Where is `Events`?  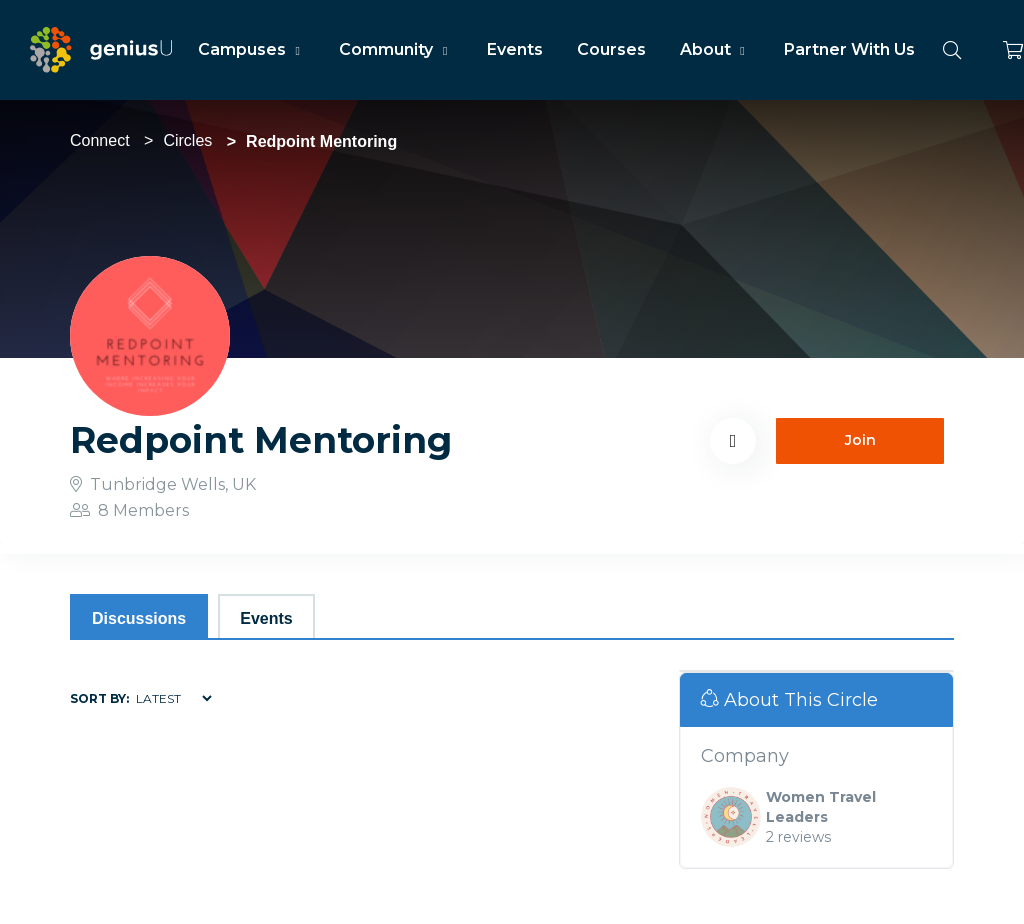
Events is located at coordinates (515, 49).